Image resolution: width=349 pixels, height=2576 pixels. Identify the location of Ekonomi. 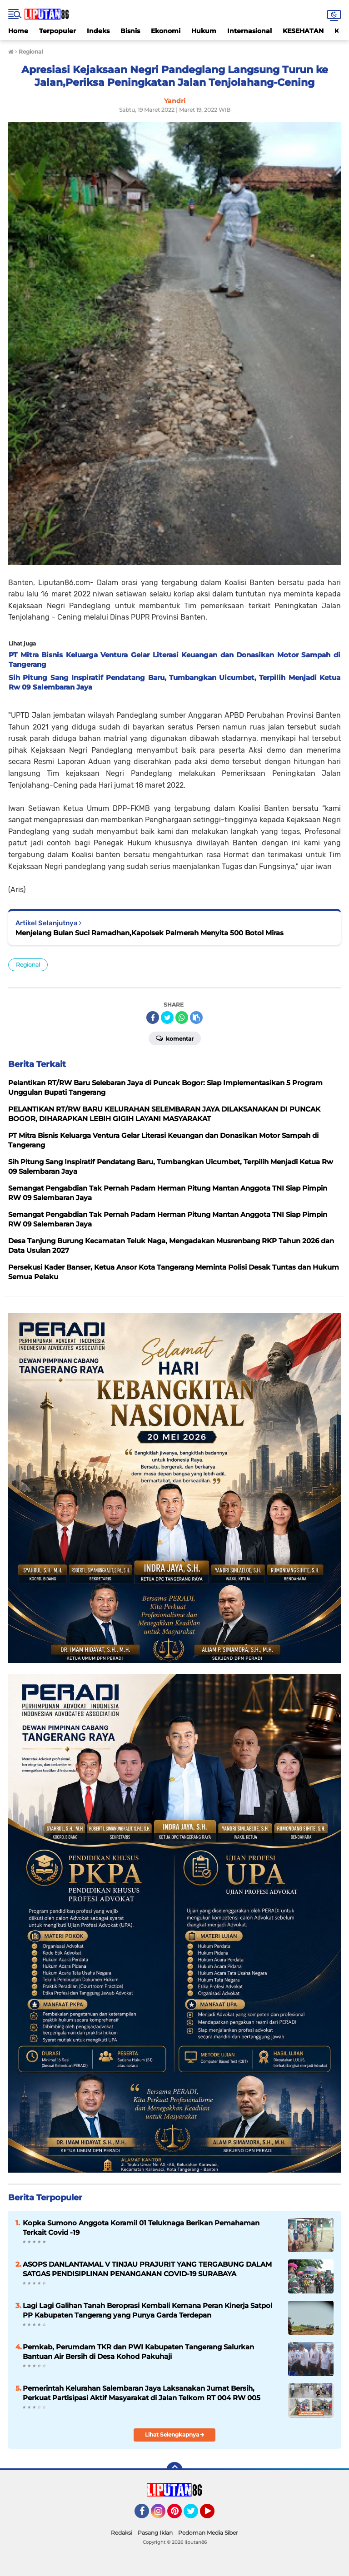
(165, 31).